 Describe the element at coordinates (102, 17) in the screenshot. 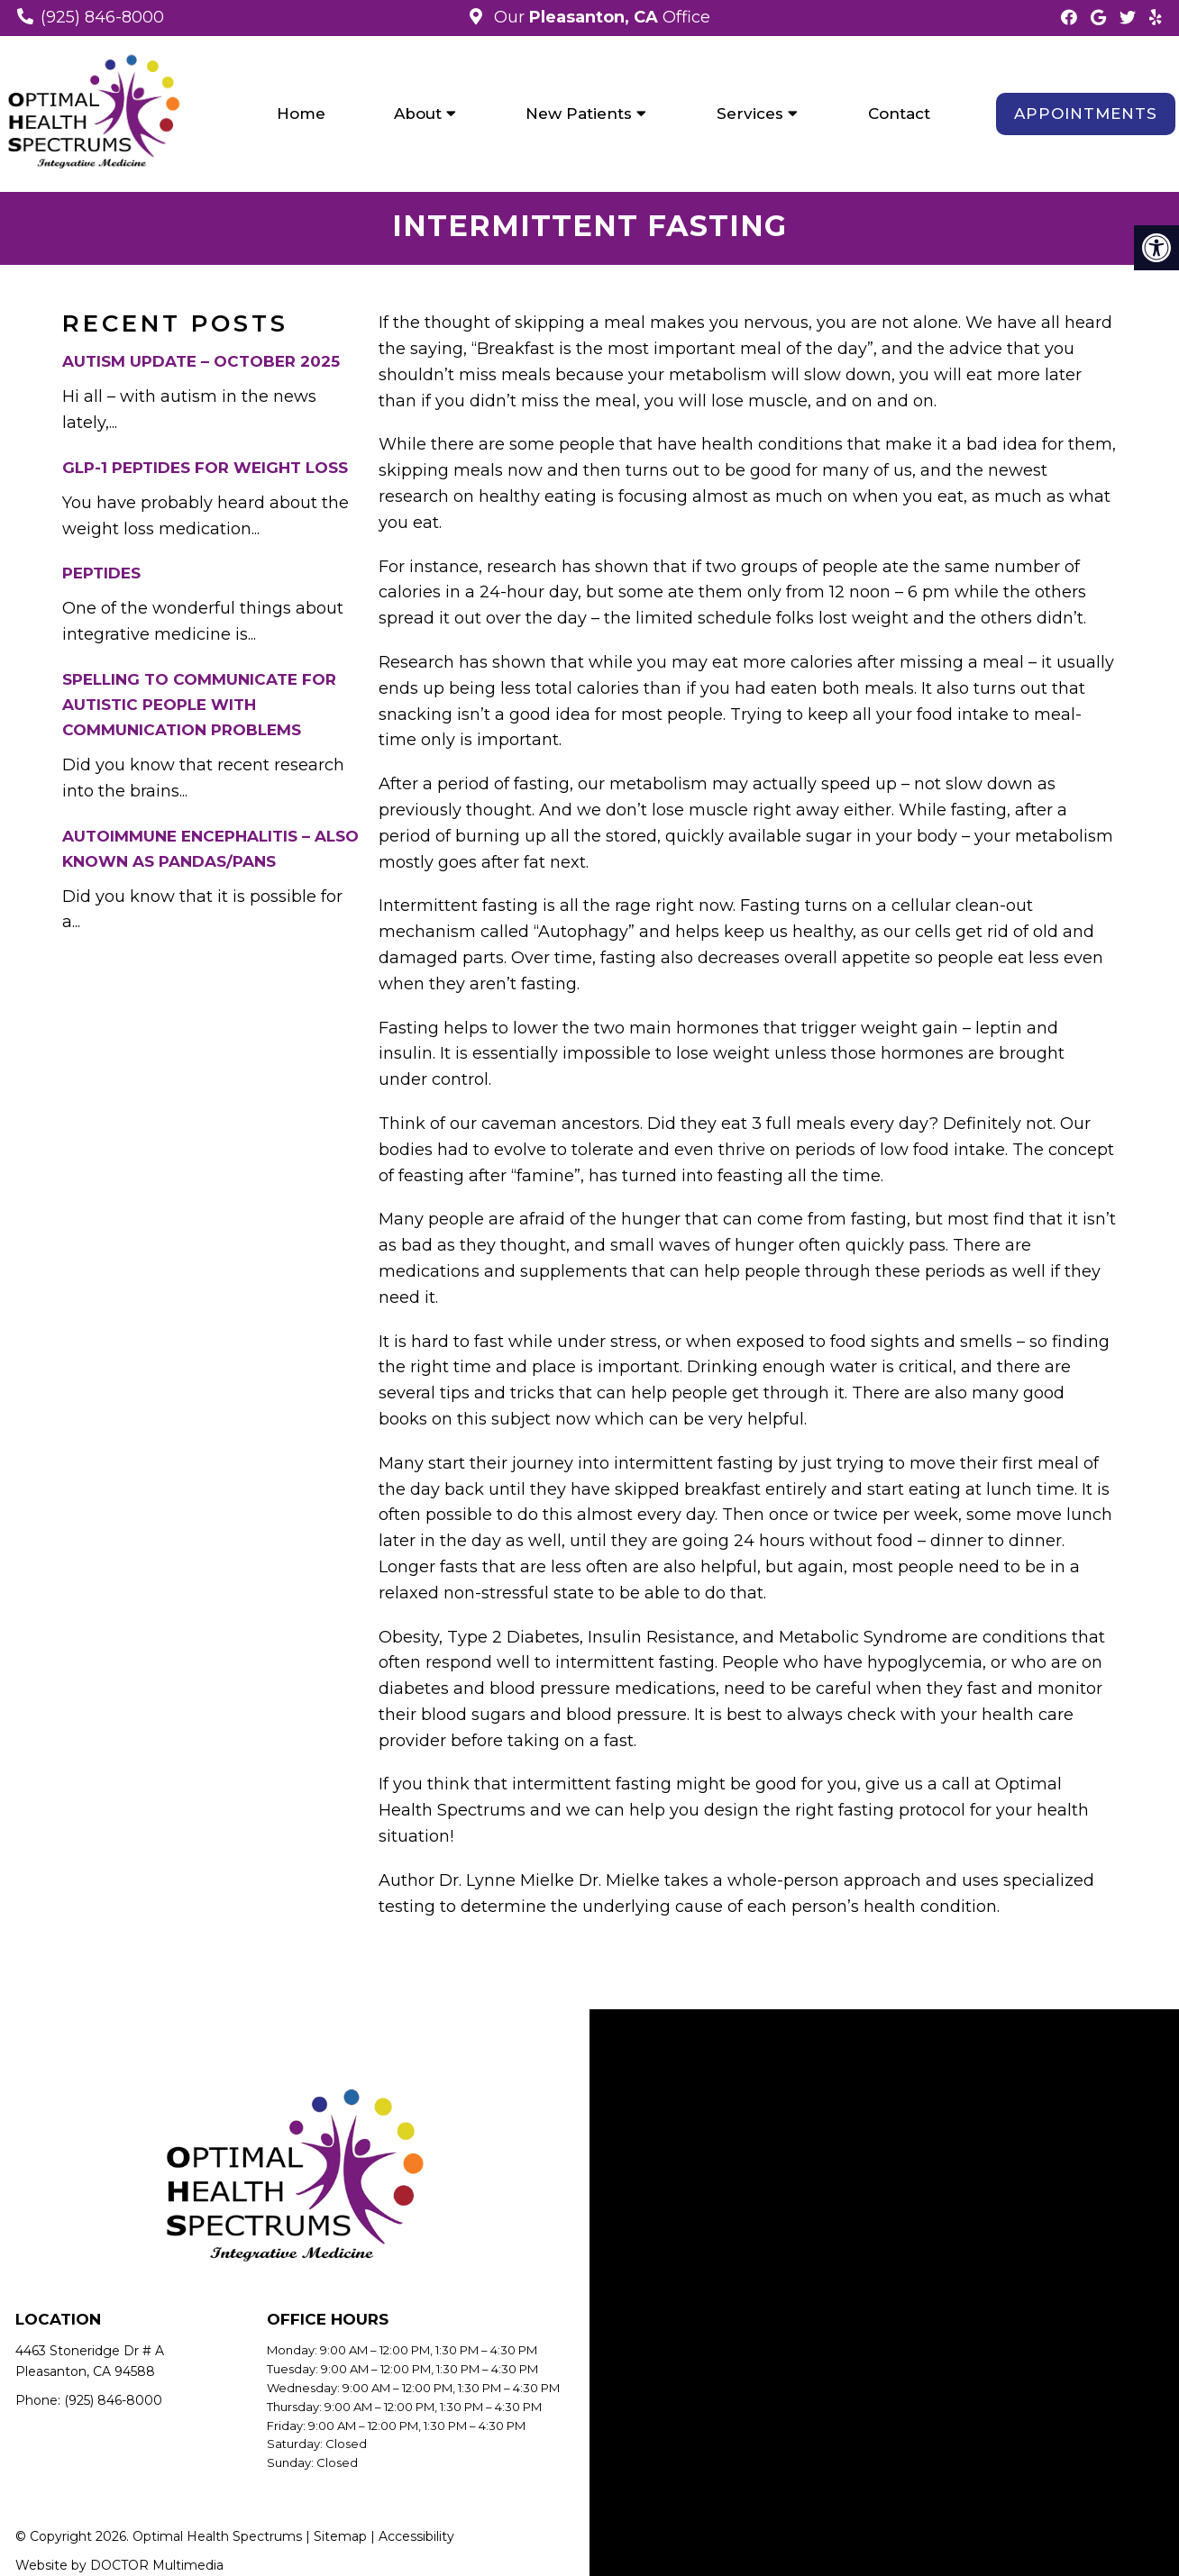

I see `(925) 846-8000` at that location.